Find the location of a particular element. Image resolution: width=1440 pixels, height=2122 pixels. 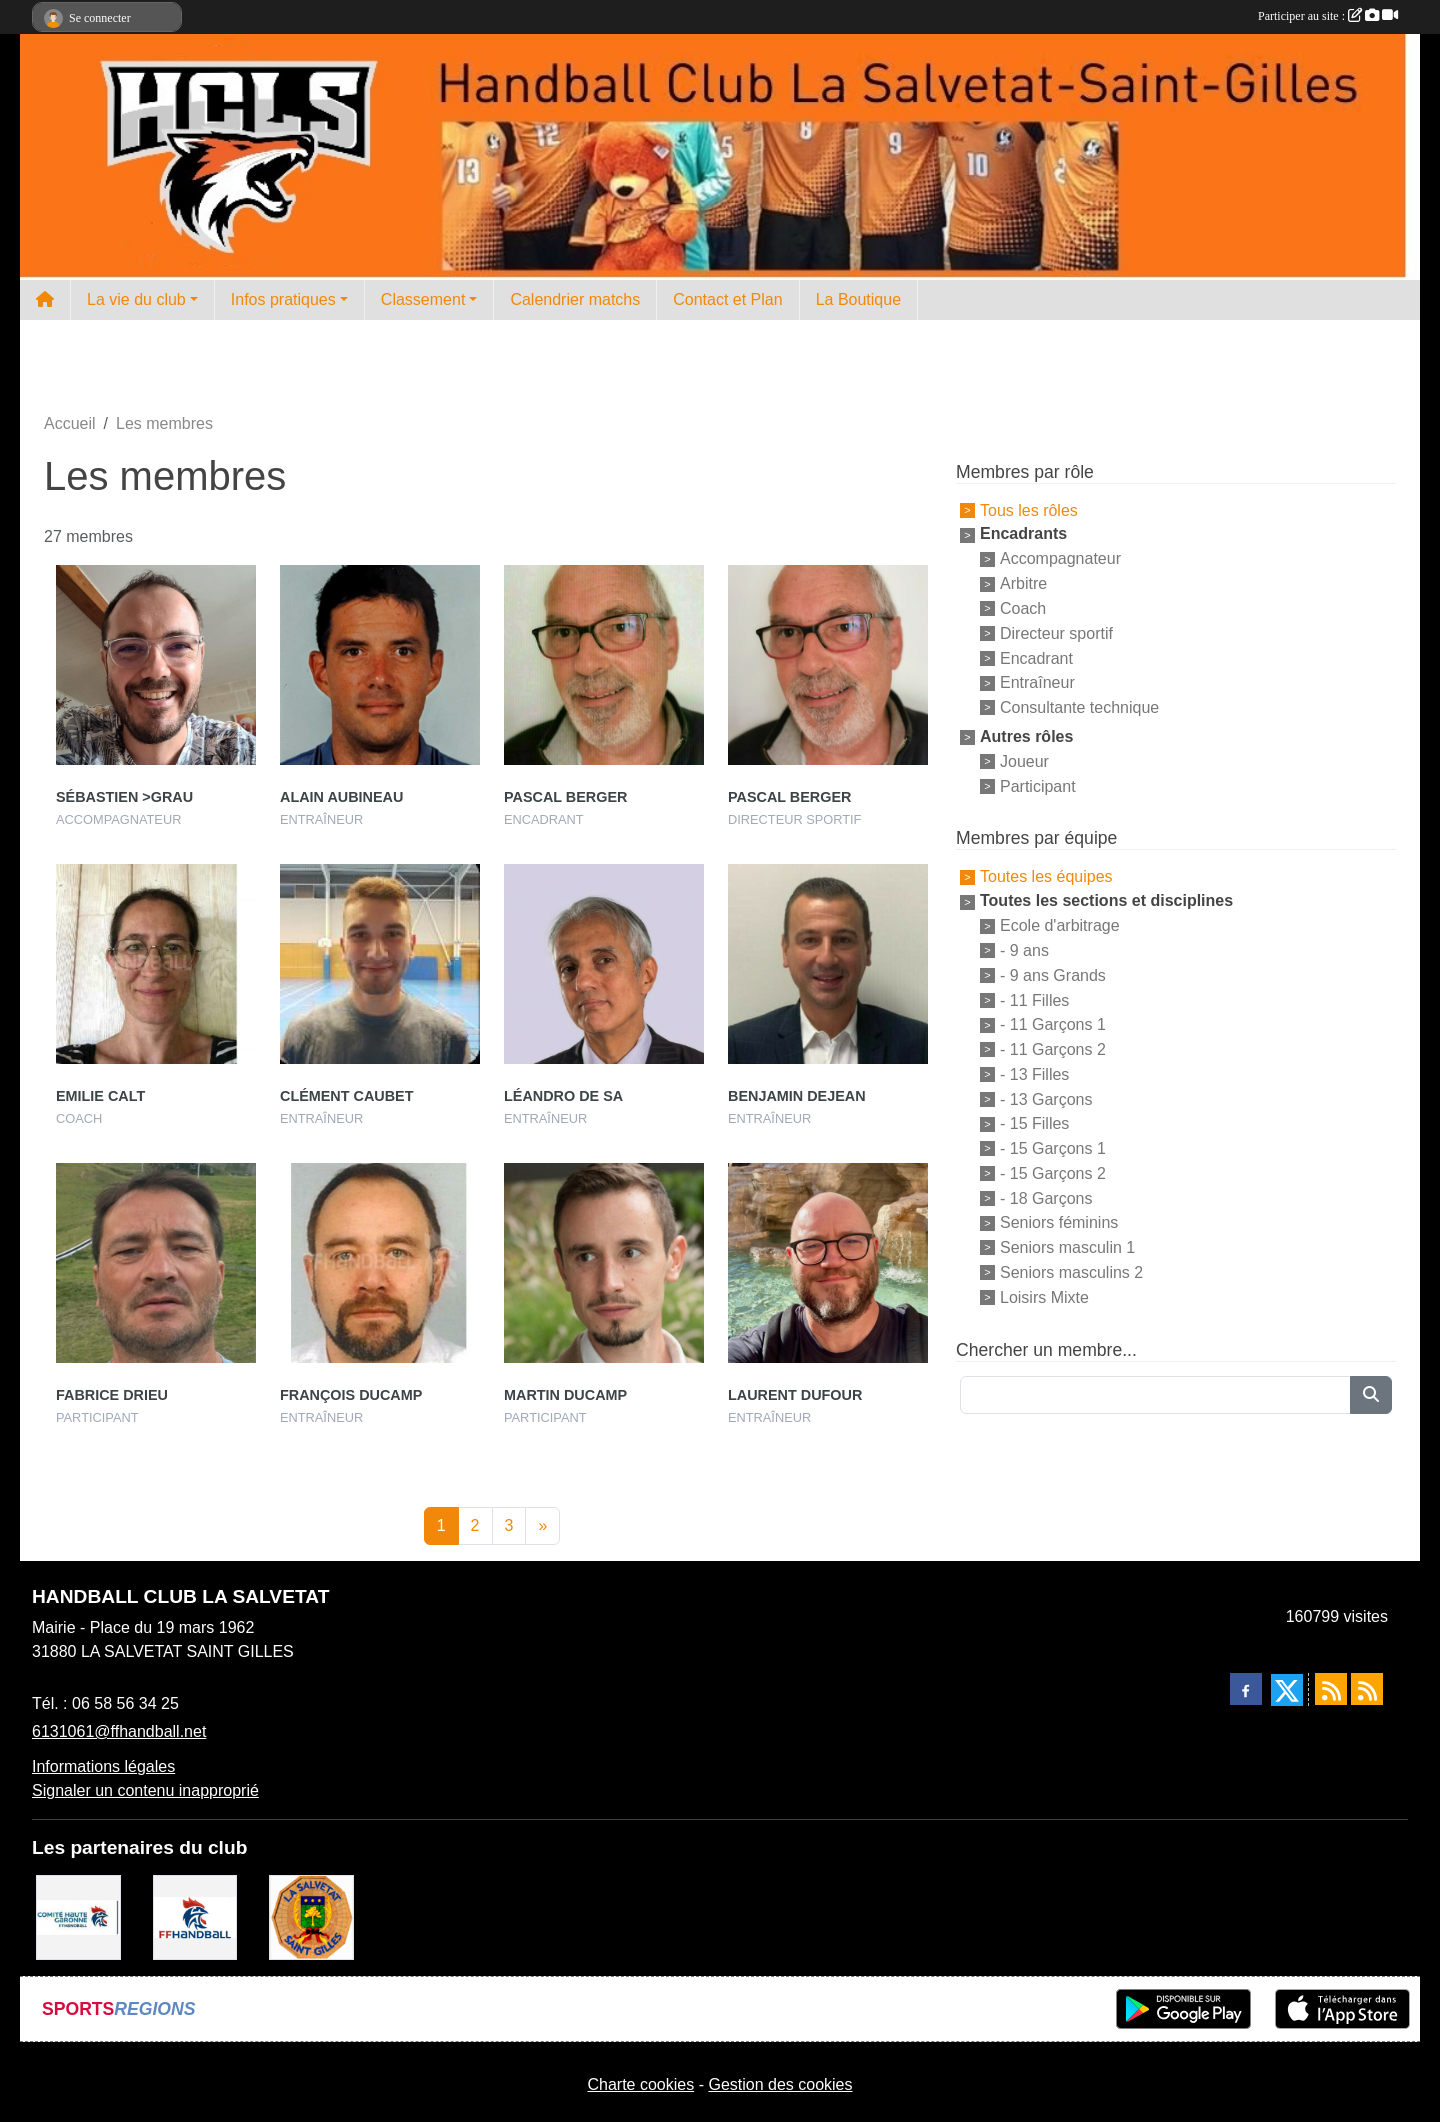

Accompagnateur is located at coordinates (1060, 558).